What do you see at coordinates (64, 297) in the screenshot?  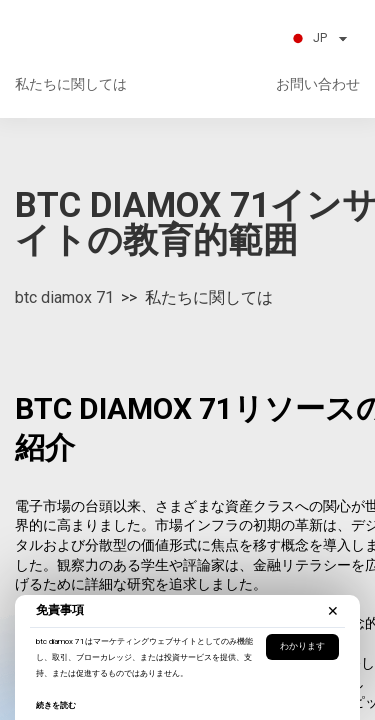 I see `btc diamox 71` at bounding box center [64, 297].